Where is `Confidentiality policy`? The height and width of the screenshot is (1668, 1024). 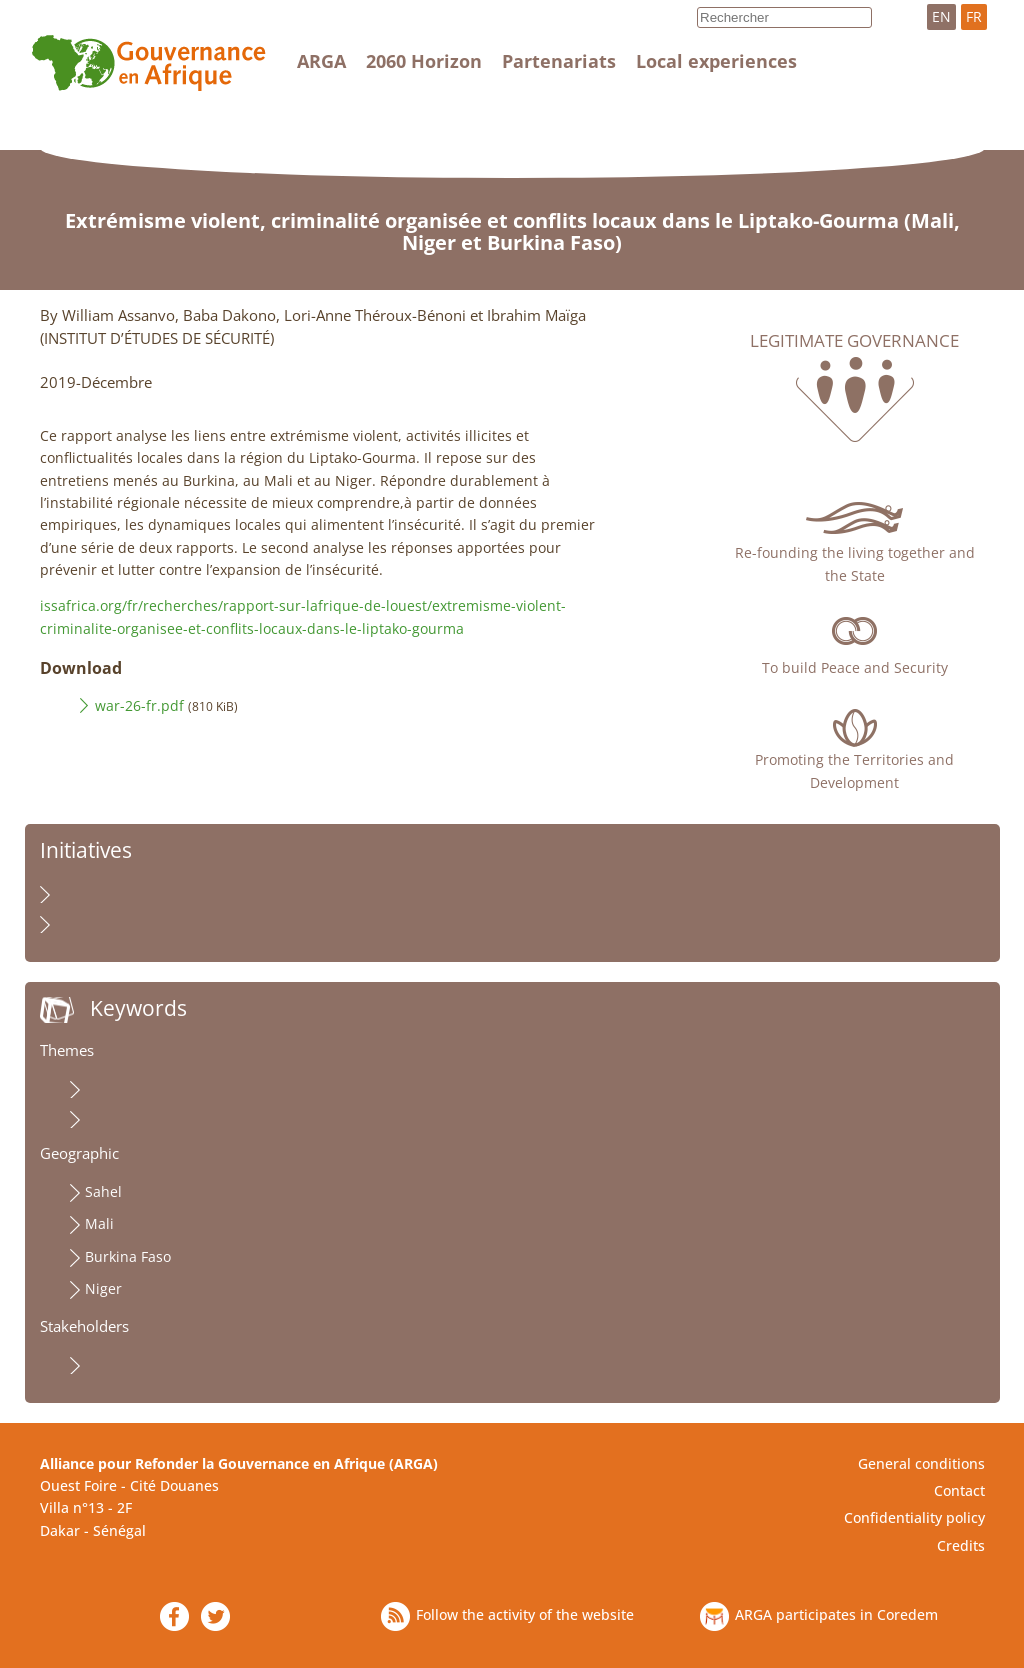
Confidentiality policy is located at coordinates (914, 1517).